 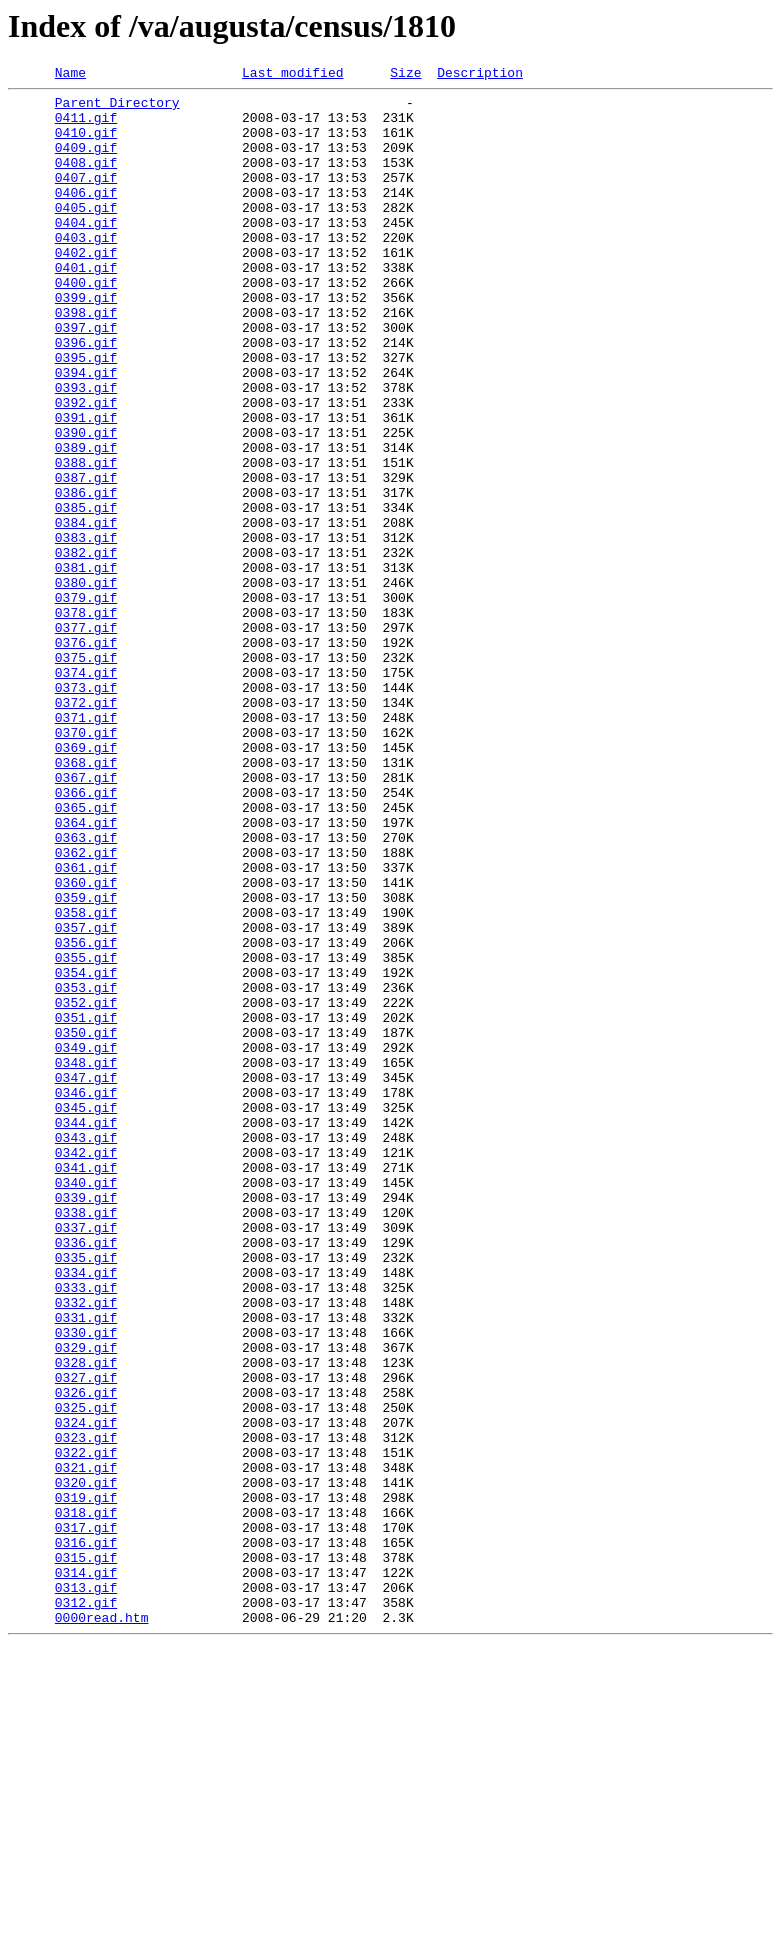 What do you see at coordinates (86, 270) in the screenshot?
I see `0403.gif` at bounding box center [86, 270].